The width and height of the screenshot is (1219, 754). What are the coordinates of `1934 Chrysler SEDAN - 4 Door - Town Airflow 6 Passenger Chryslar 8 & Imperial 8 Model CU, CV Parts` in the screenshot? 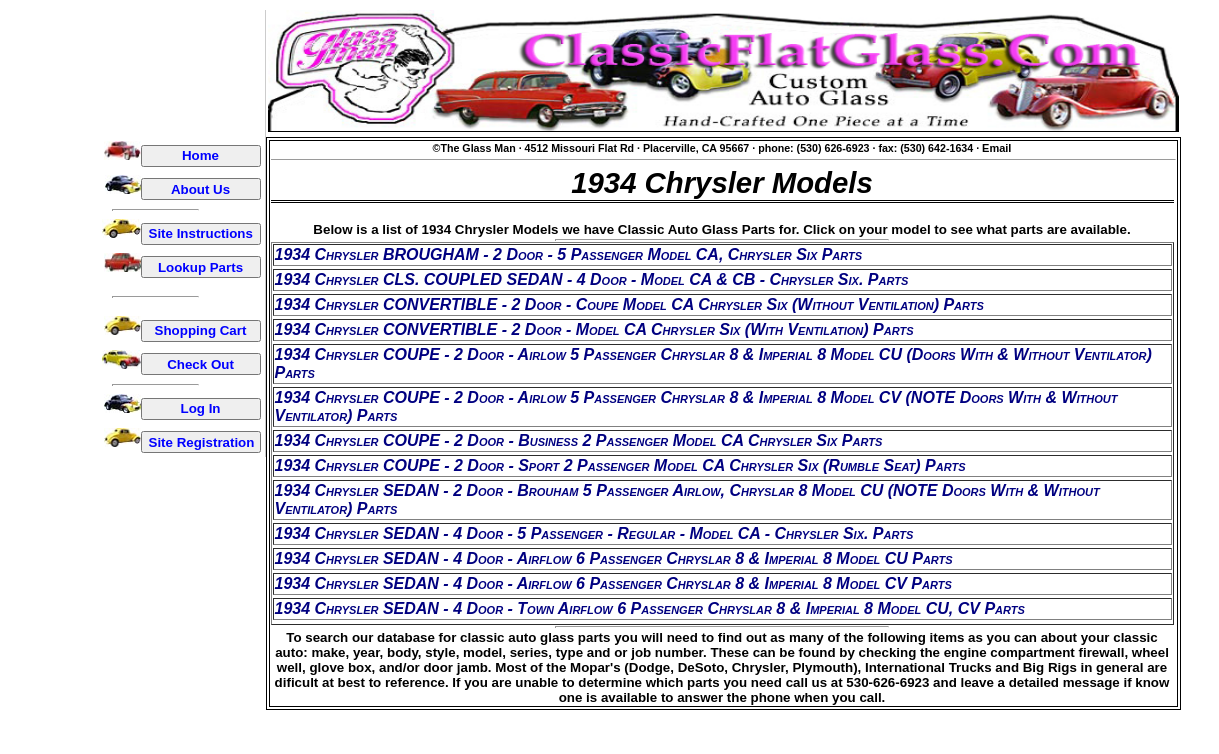 It's located at (650, 608).